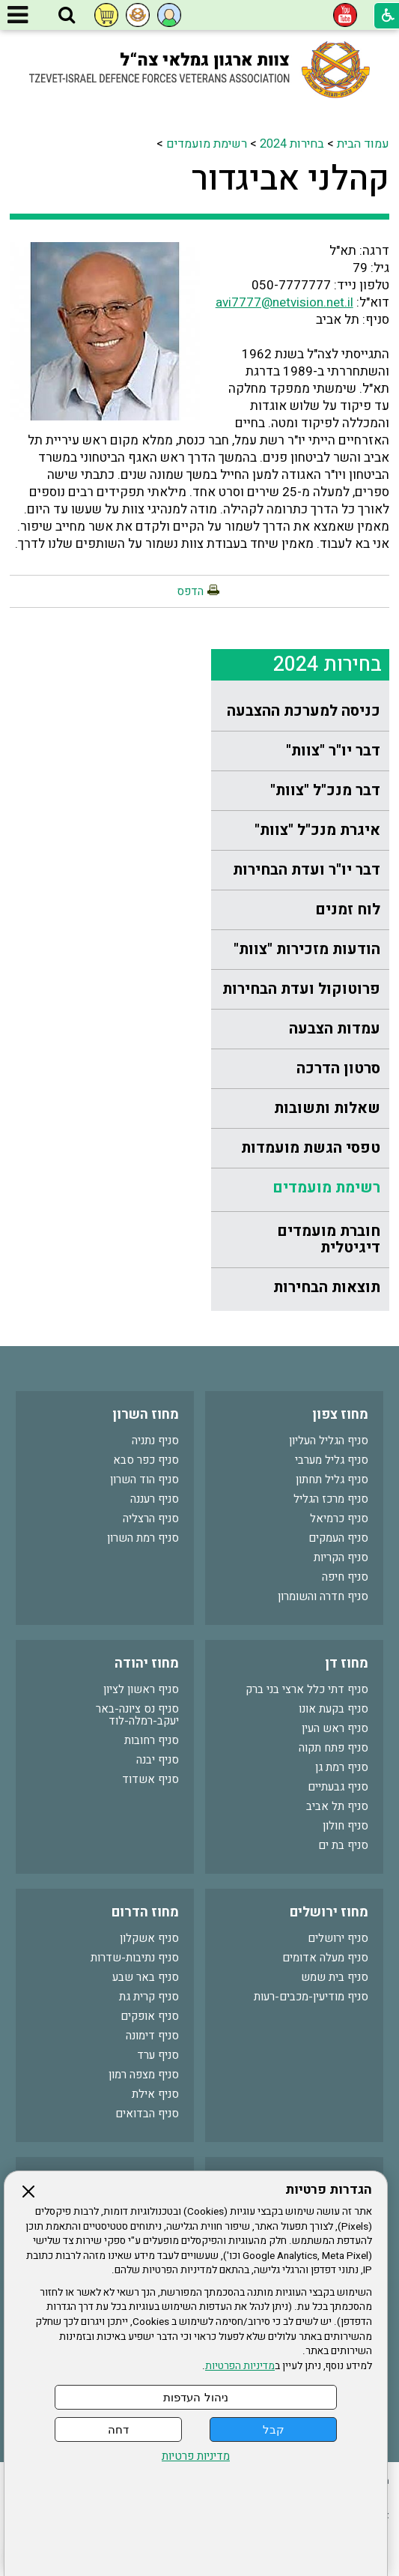  Describe the element at coordinates (340, 1415) in the screenshot. I see `מחוז צפון` at that location.